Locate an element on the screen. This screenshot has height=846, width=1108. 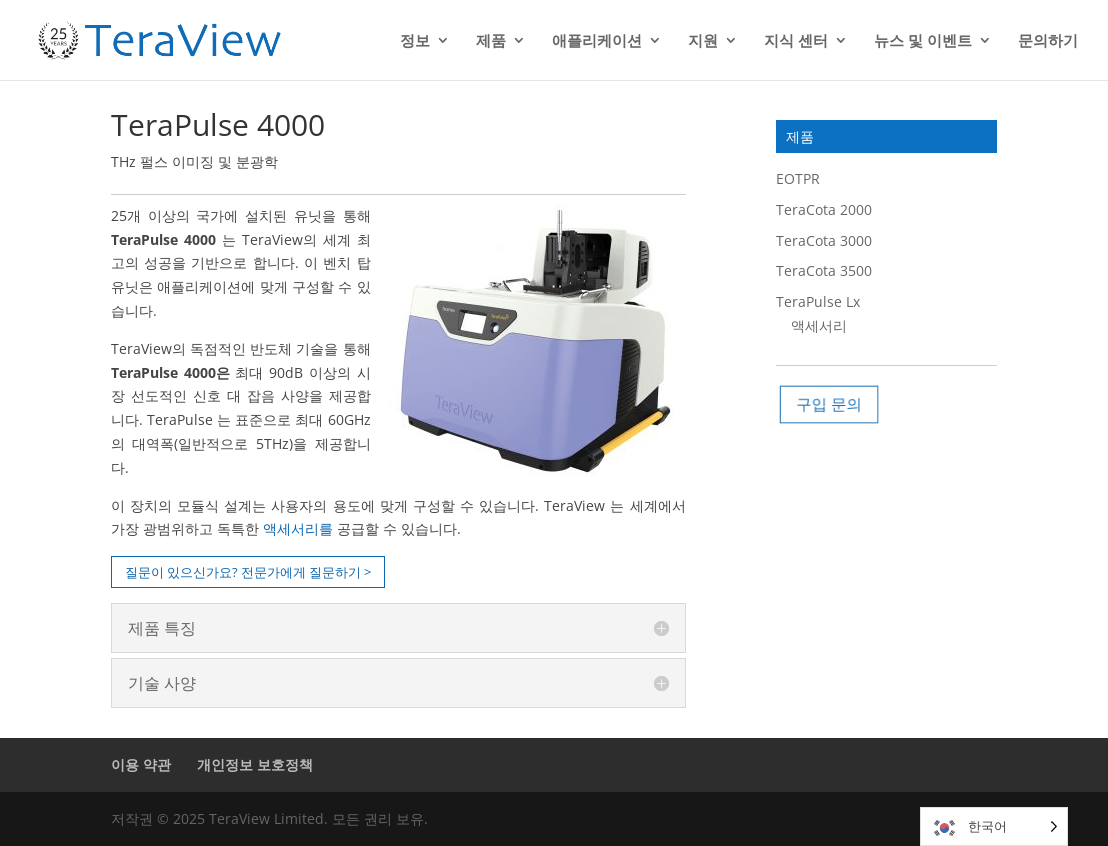
질문이 있으신가요? 전문가에게 질문하기 > is located at coordinates (248, 572).